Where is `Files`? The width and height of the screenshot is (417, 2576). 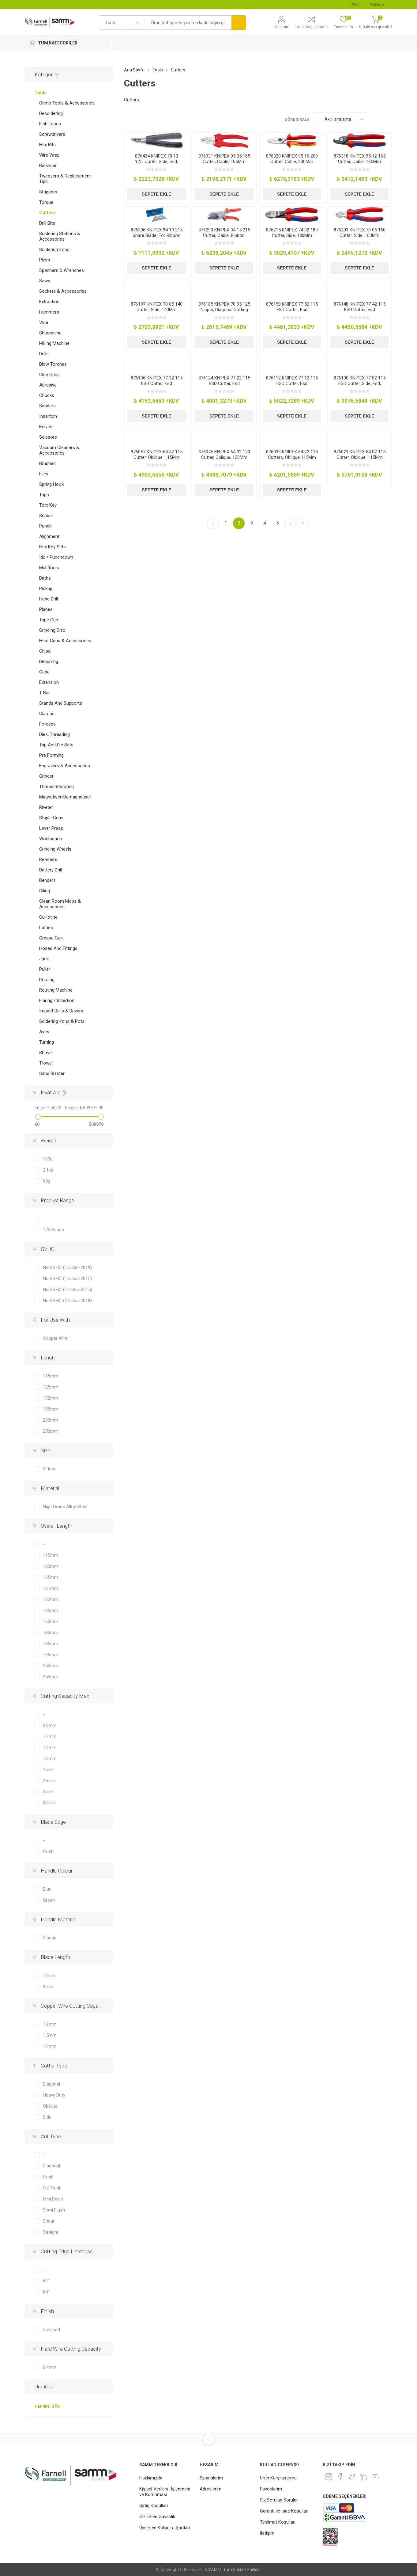 Files is located at coordinates (43, 474).